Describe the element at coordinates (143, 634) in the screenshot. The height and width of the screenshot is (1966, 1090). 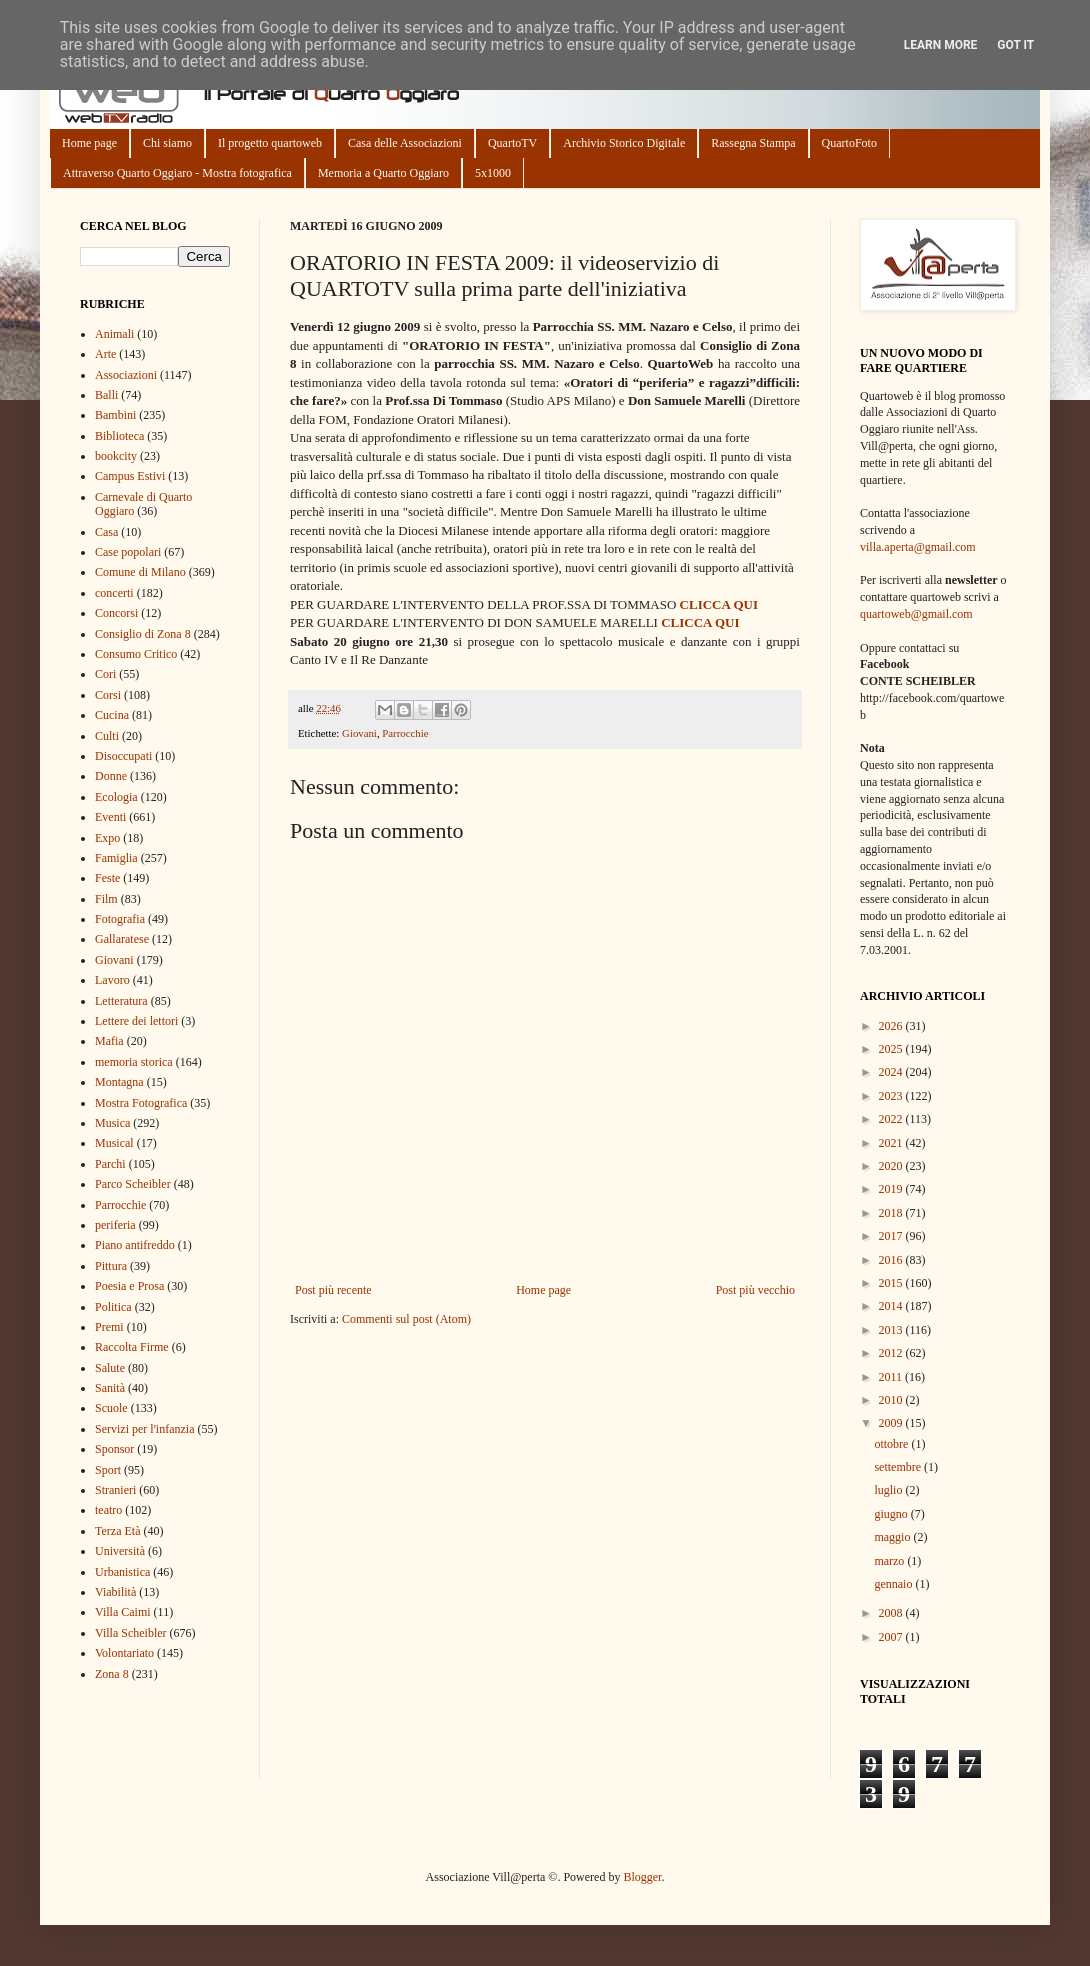
I see `Consiglio di Zona 8` at that location.